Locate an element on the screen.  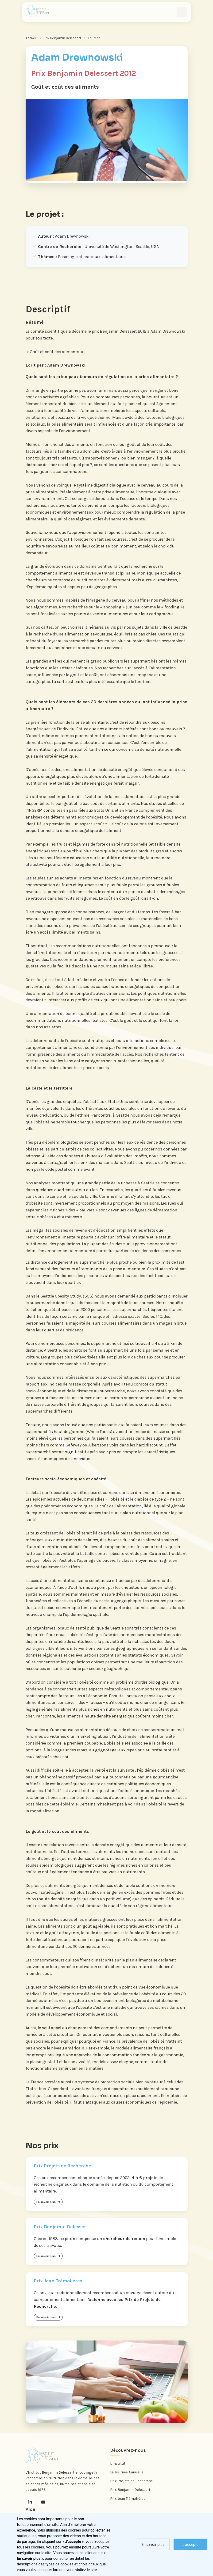
La Journée Annuelle is located at coordinates (126, 2472).